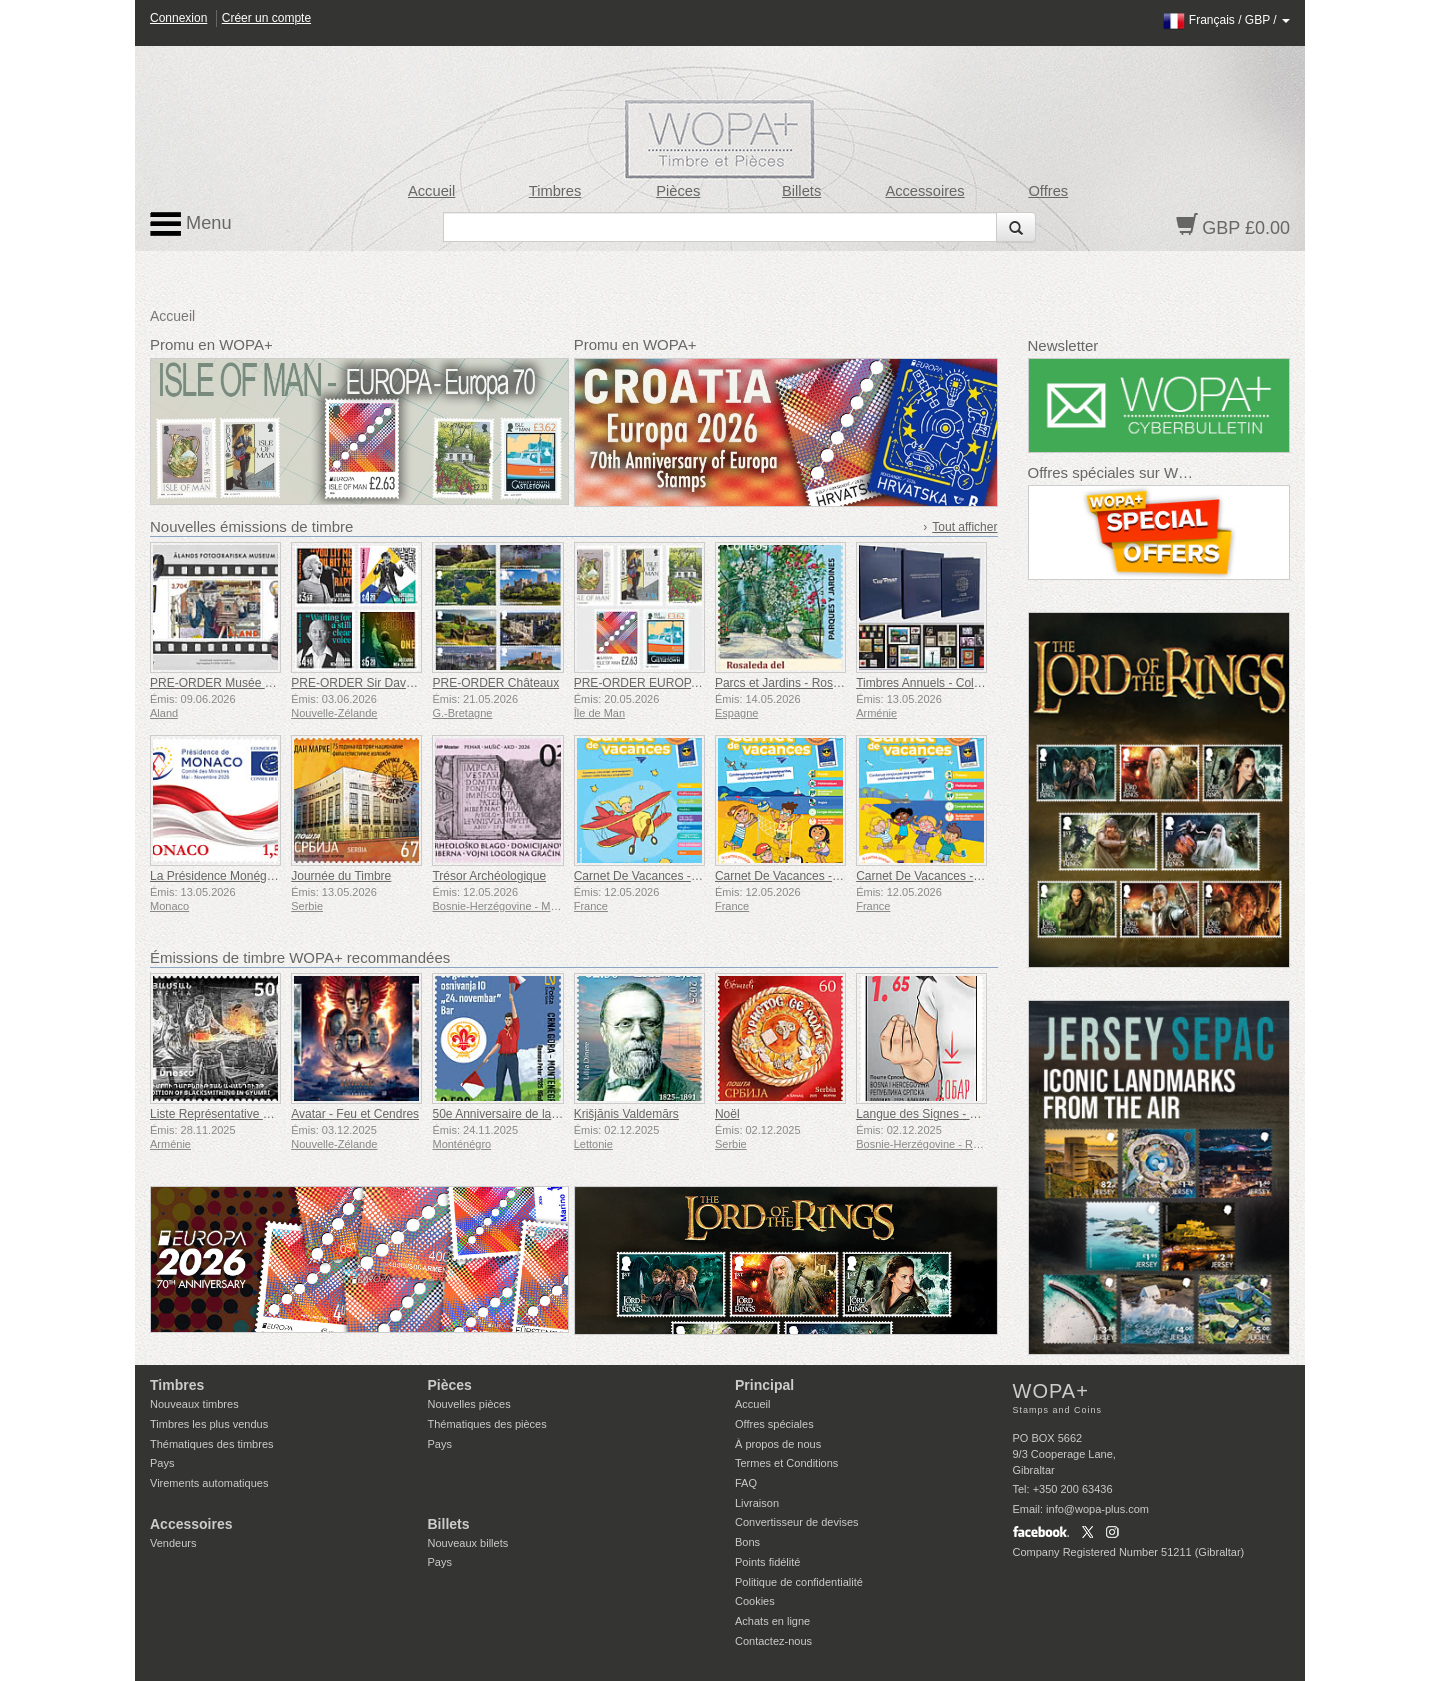 The image size is (1440, 1681). Describe the element at coordinates (747, 1542) in the screenshot. I see `Bons` at that location.